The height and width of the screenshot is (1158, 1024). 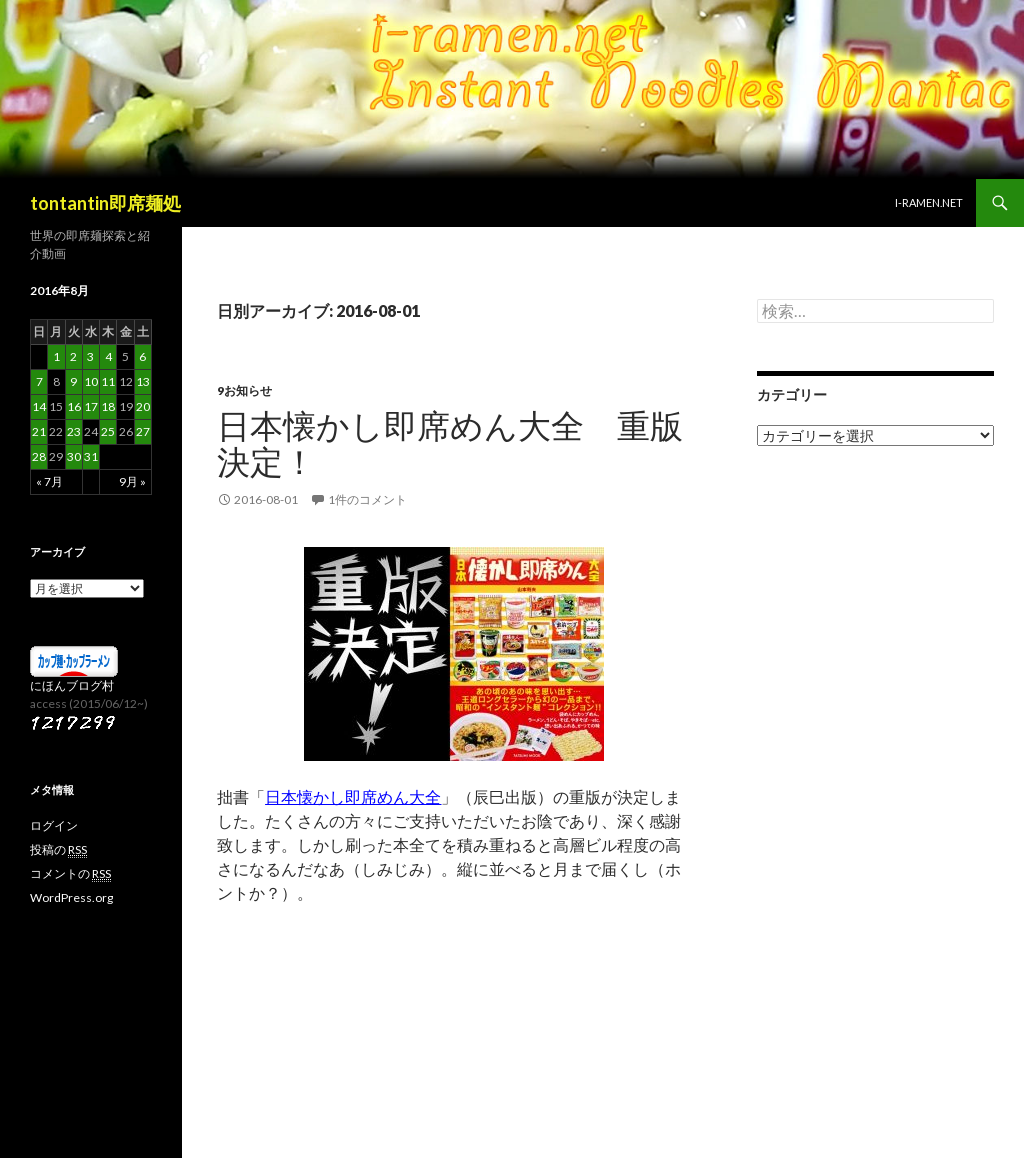 What do you see at coordinates (91, 381) in the screenshot?
I see `10 [2016年8月10日 に投稿を公開]` at bounding box center [91, 381].